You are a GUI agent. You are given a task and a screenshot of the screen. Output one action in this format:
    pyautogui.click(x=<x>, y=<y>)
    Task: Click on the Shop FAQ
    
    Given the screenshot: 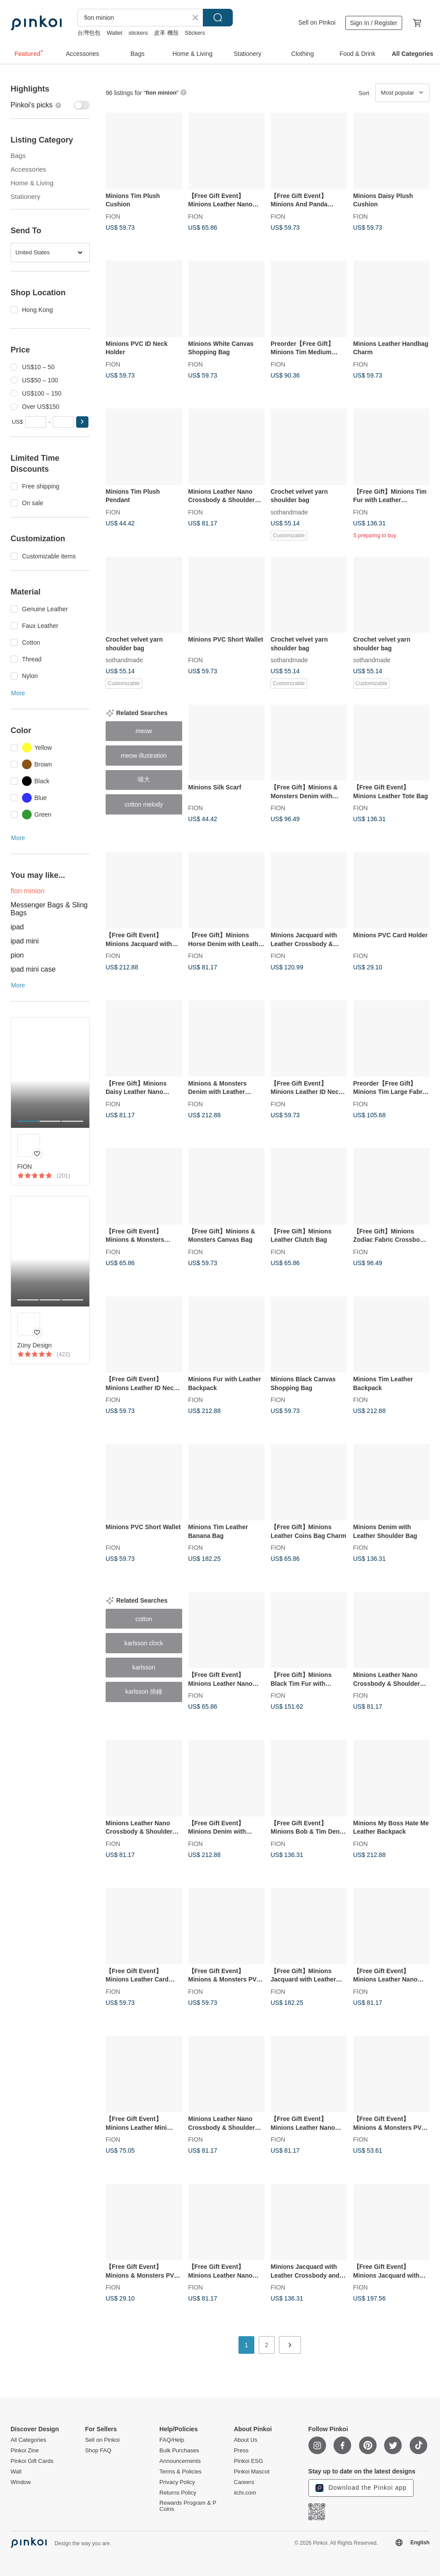 What is the action you would take?
    pyautogui.click(x=98, y=2451)
    